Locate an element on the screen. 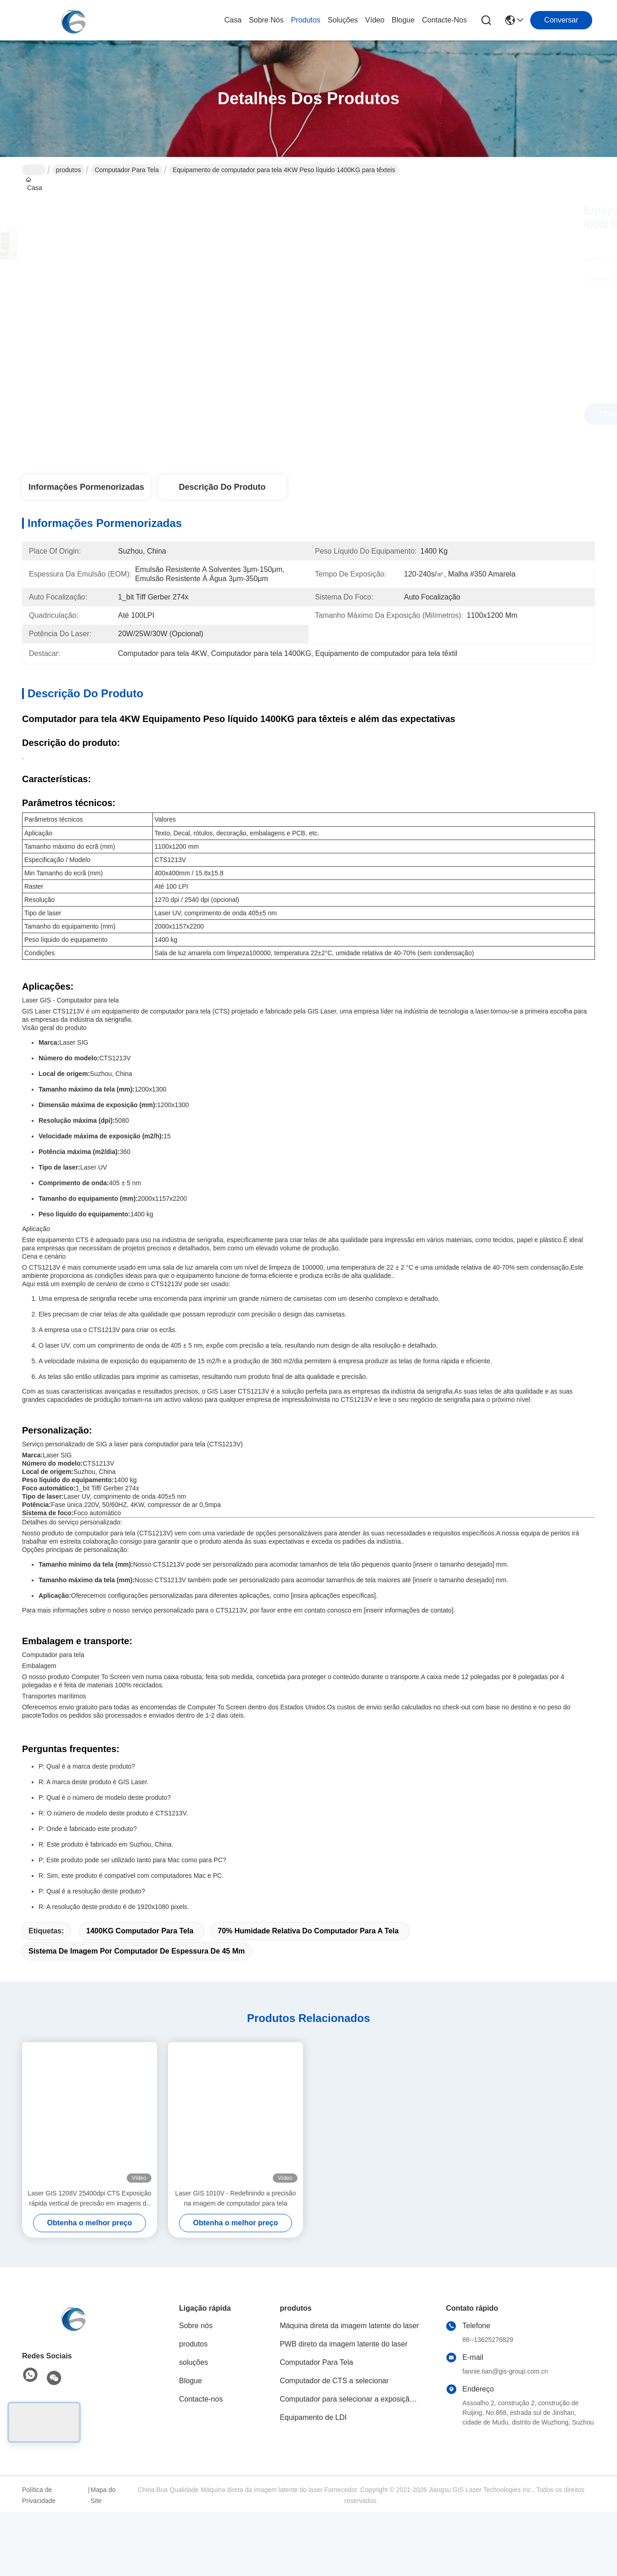  Computador Para Tela is located at coordinates (127, 170).